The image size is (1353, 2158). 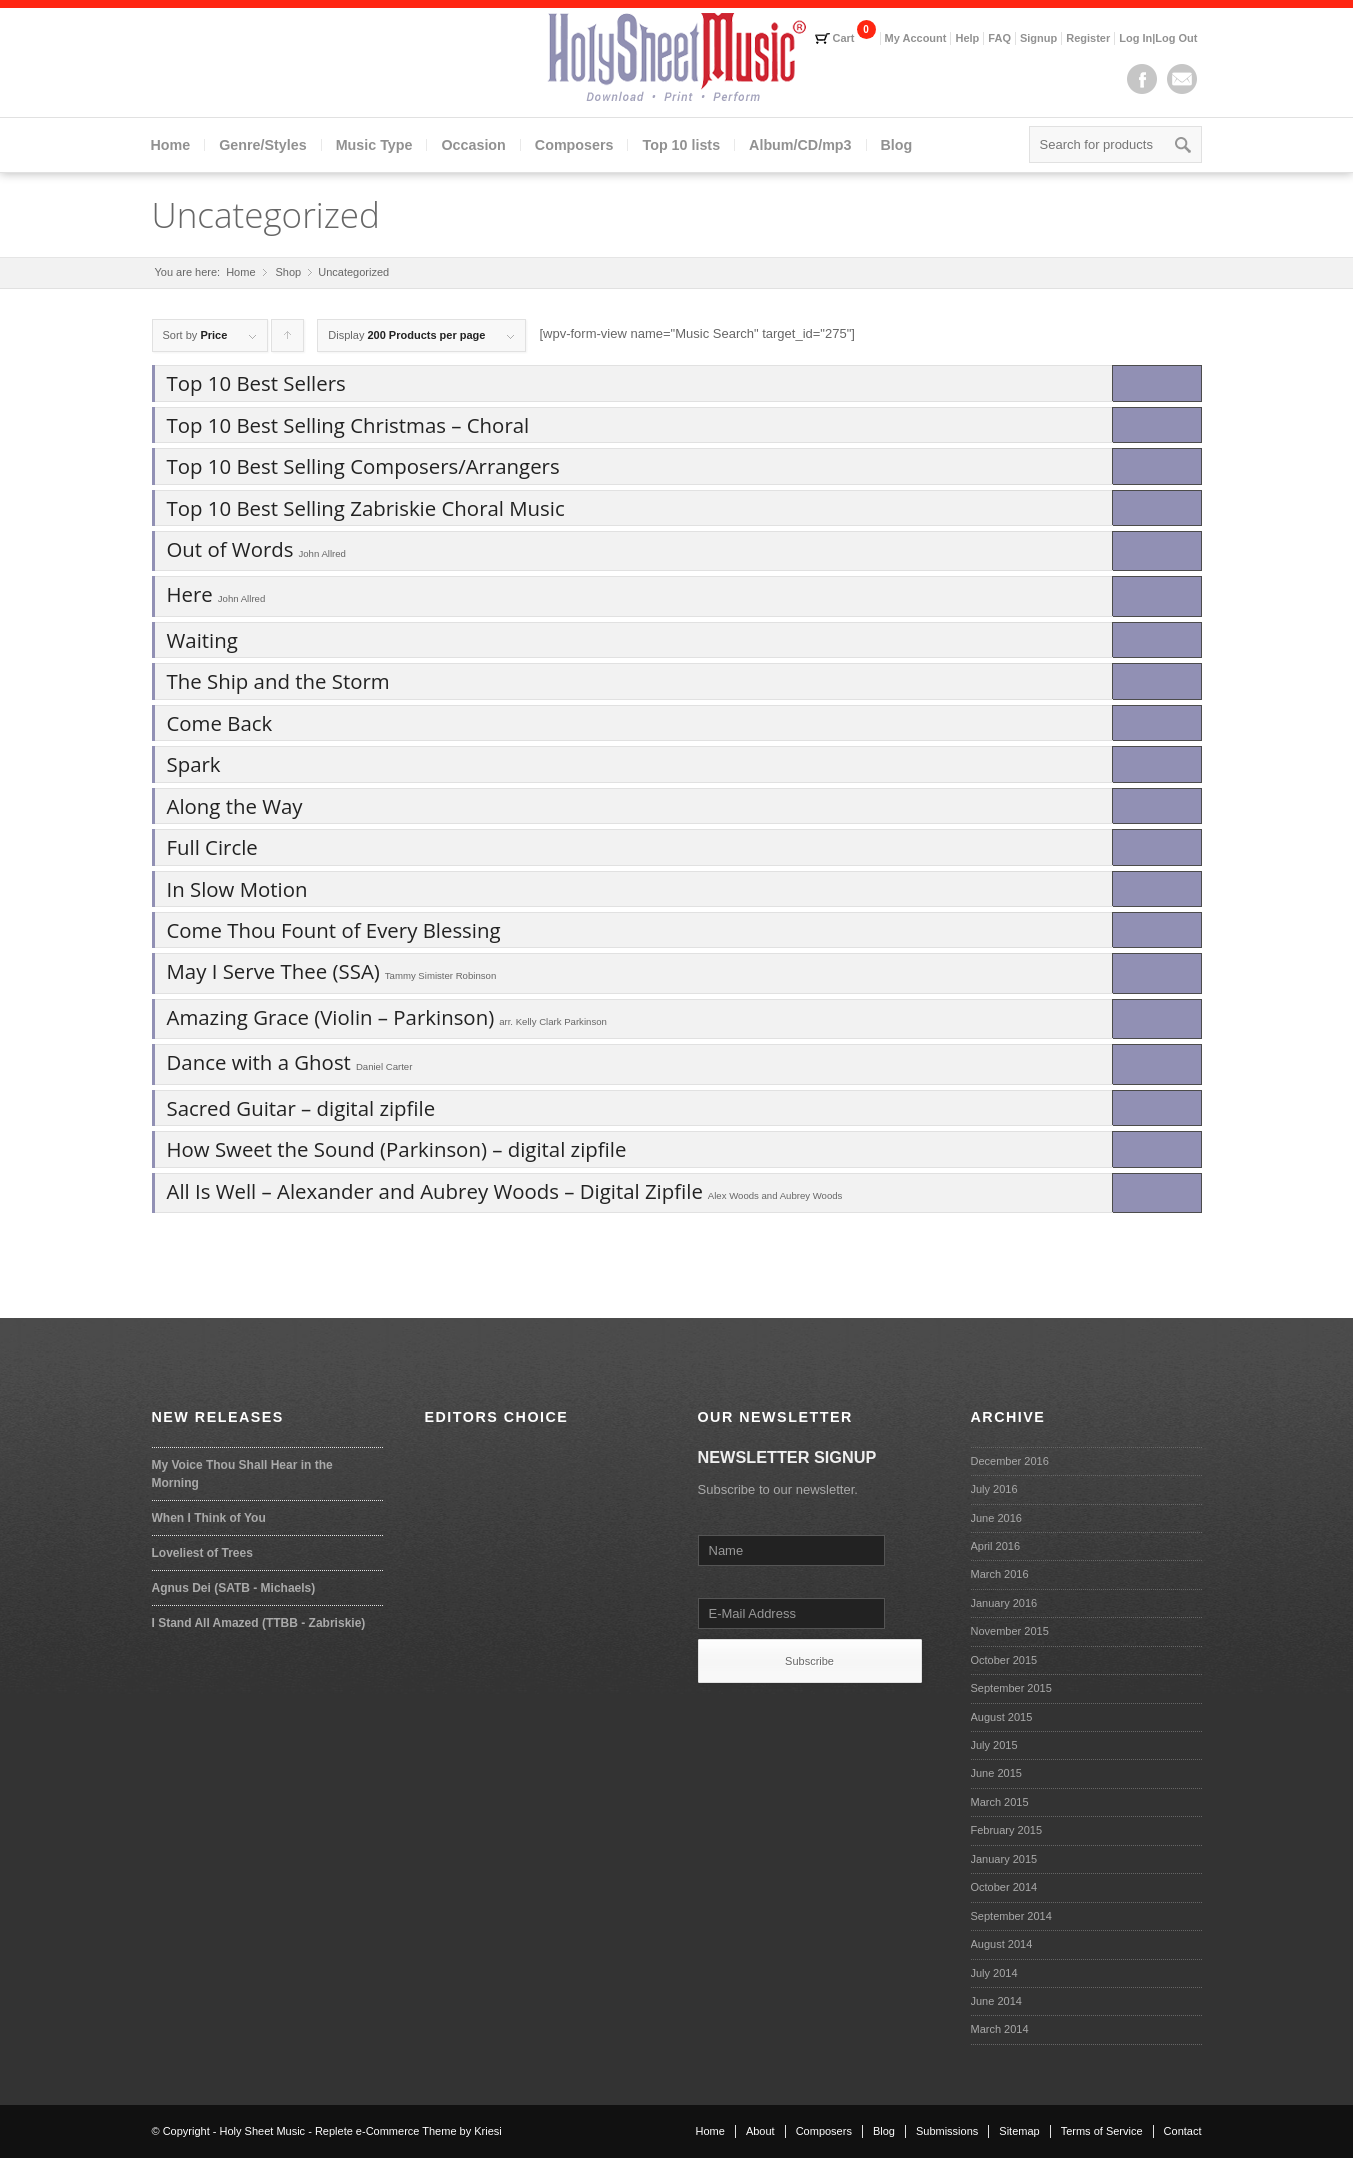 What do you see at coordinates (374, 145) in the screenshot?
I see `Music Type` at bounding box center [374, 145].